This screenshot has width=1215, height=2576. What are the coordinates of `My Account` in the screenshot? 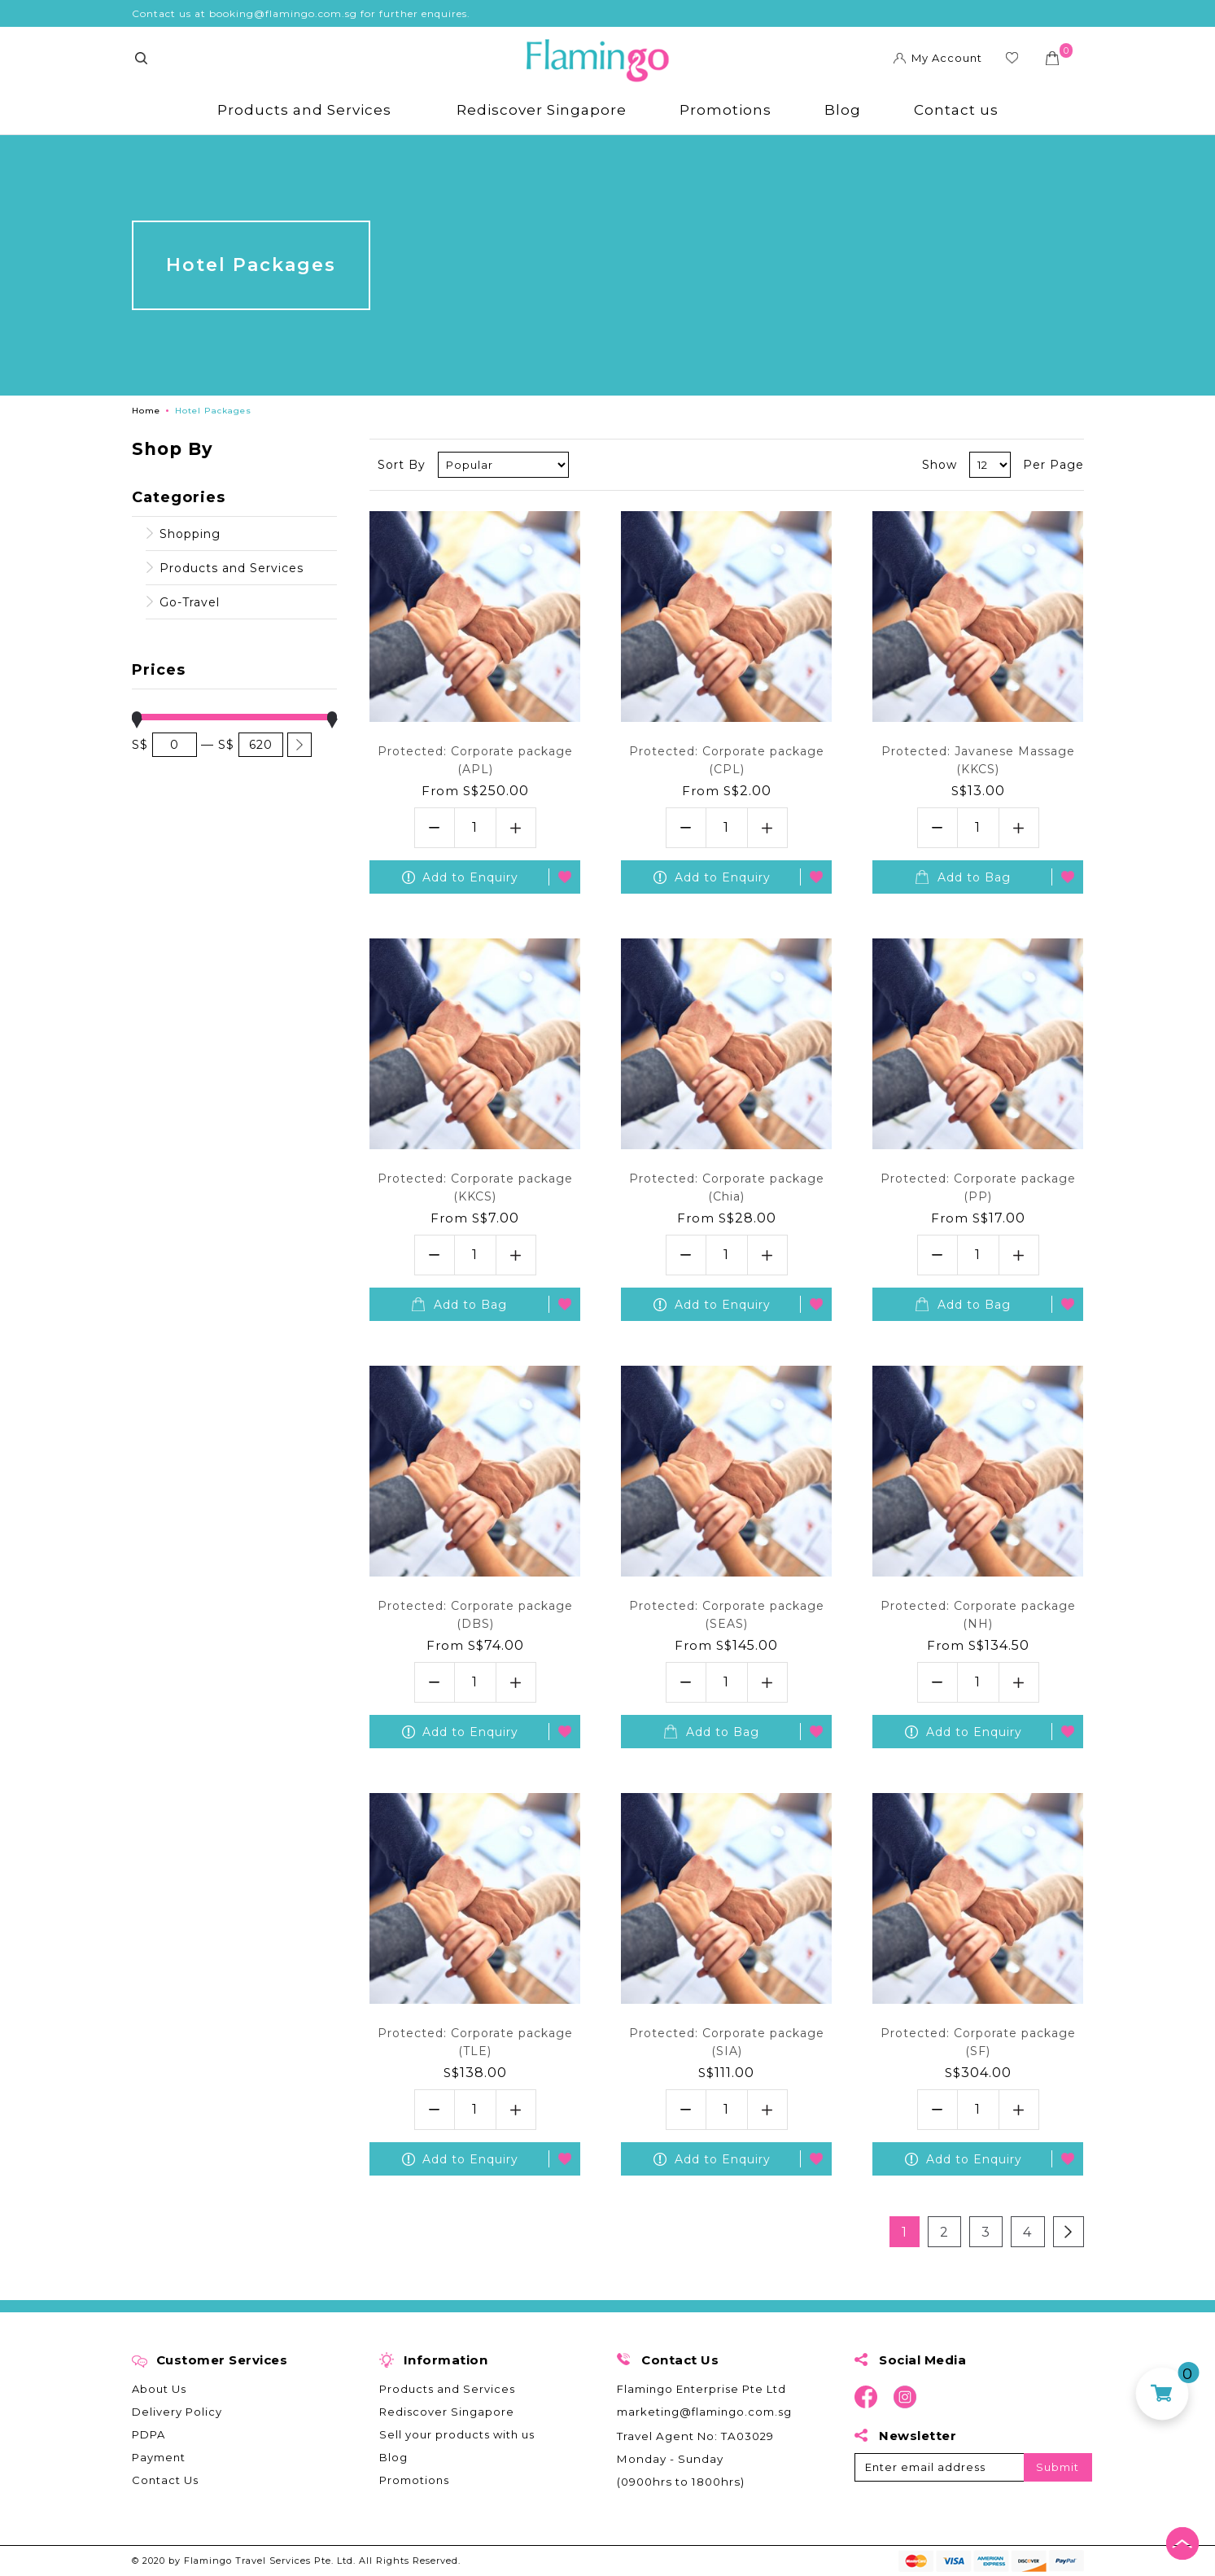 It's located at (947, 57).